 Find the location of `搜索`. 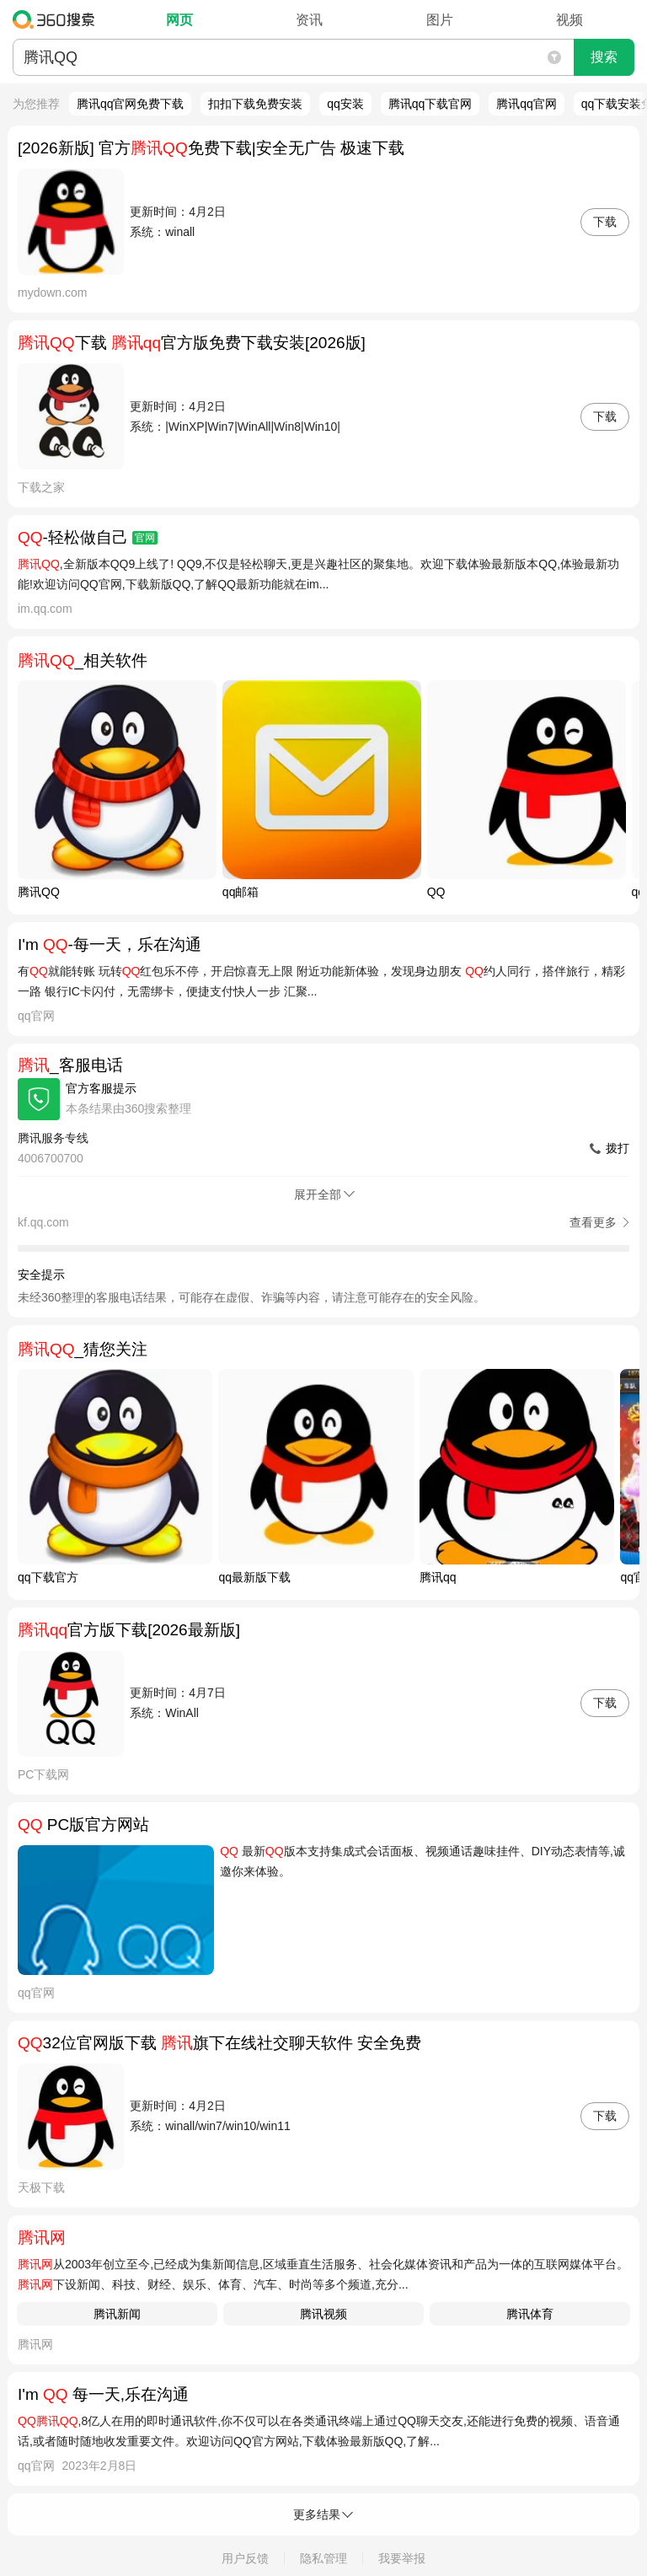

搜索 is located at coordinates (604, 57).